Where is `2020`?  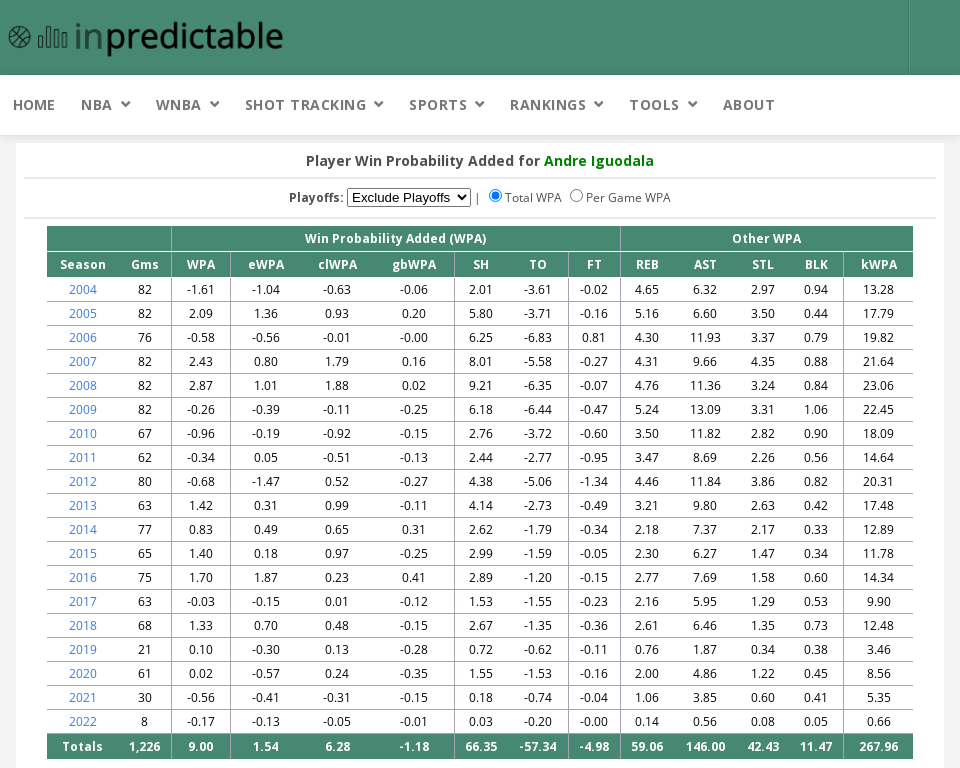
2020 is located at coordinates (83, 673).